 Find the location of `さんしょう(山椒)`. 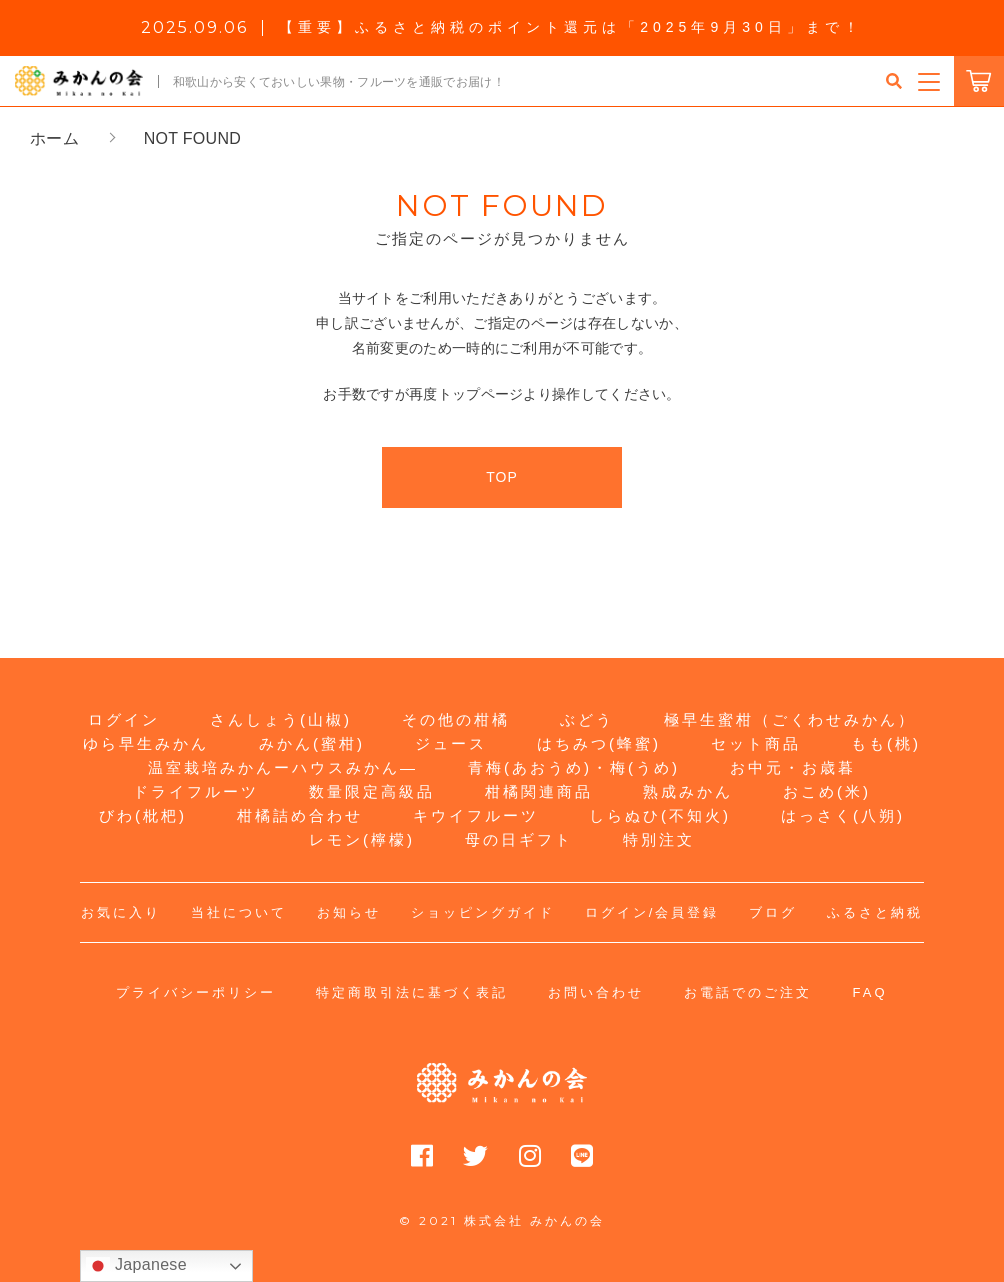

さんしょう(山椒) is located at coordinates (281, 719).